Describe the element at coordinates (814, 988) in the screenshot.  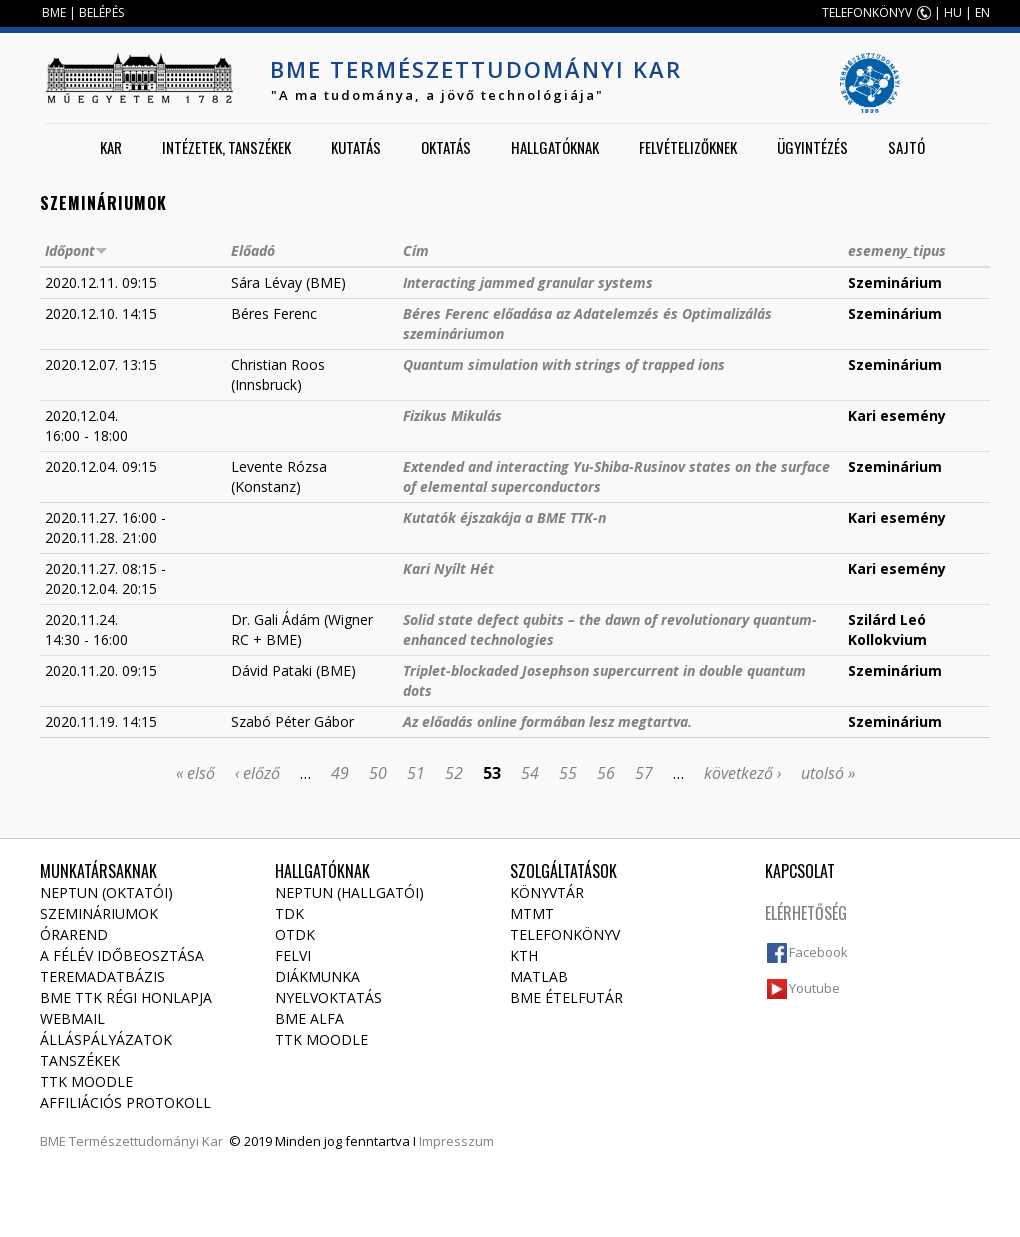
I see `Youtube` at that location.